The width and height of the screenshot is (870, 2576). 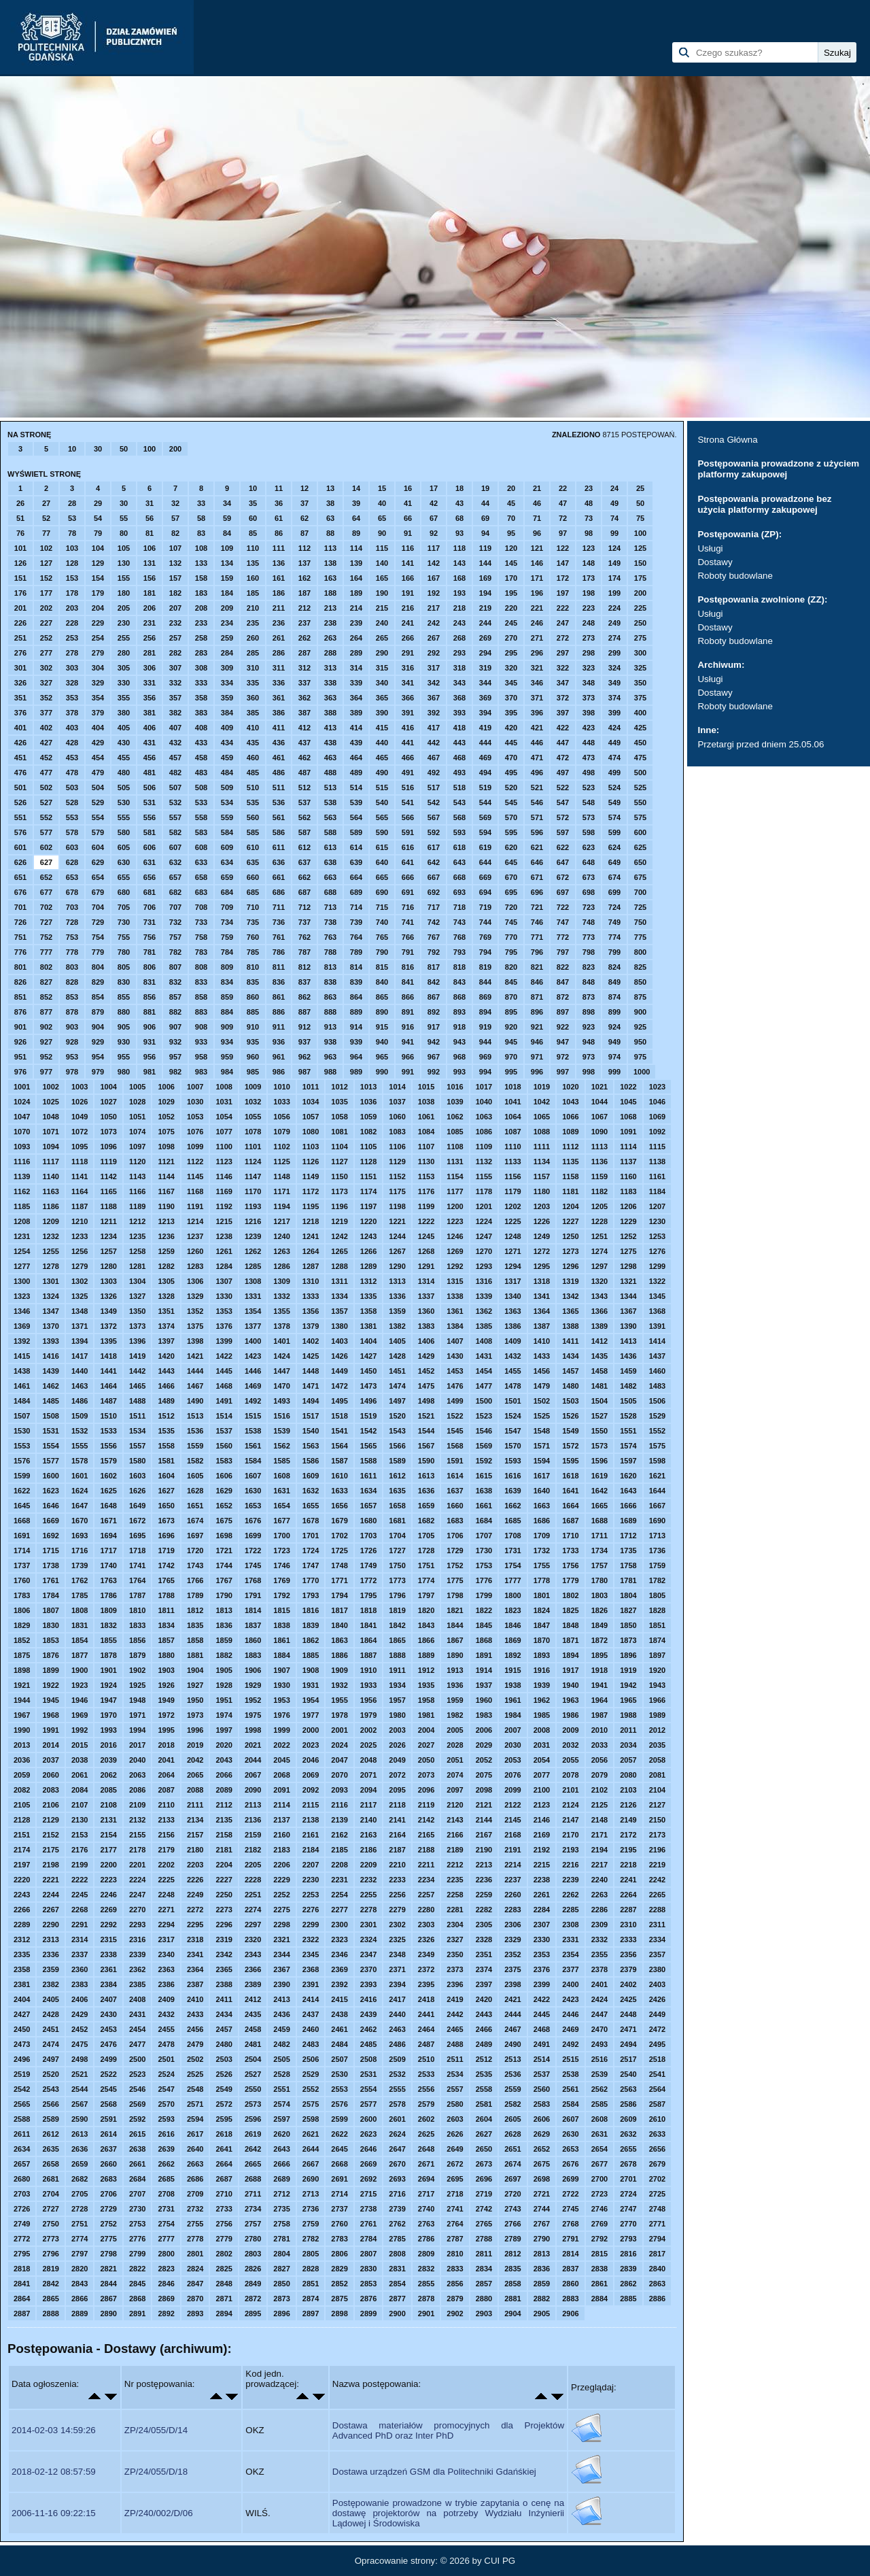 I want to click on 2371, so click(x=397, y=1969).